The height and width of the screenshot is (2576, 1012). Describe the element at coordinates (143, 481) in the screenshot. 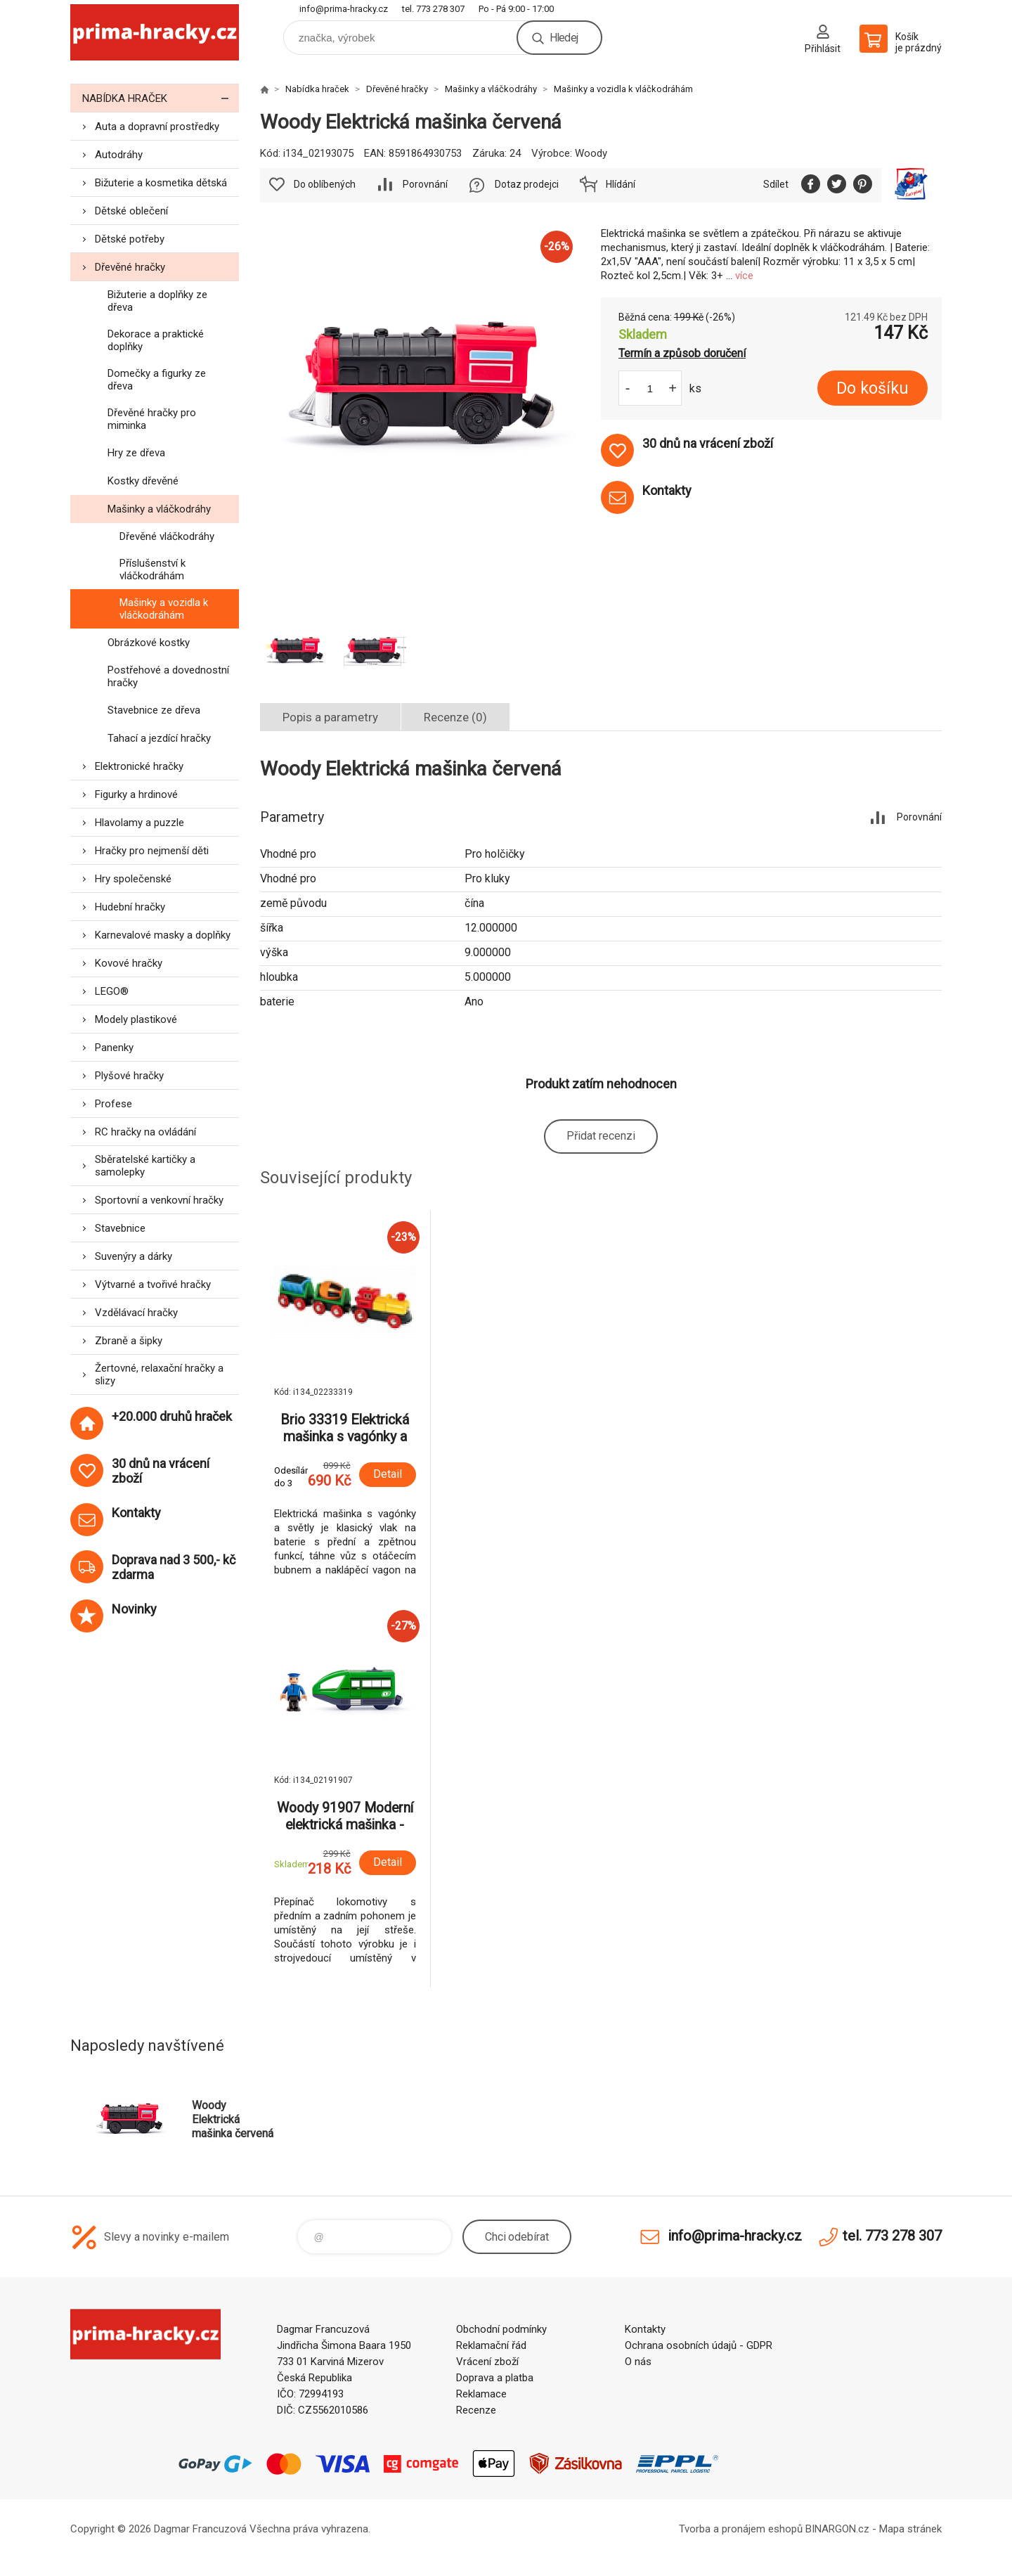

I see `Kostky dřevěné` at that location.